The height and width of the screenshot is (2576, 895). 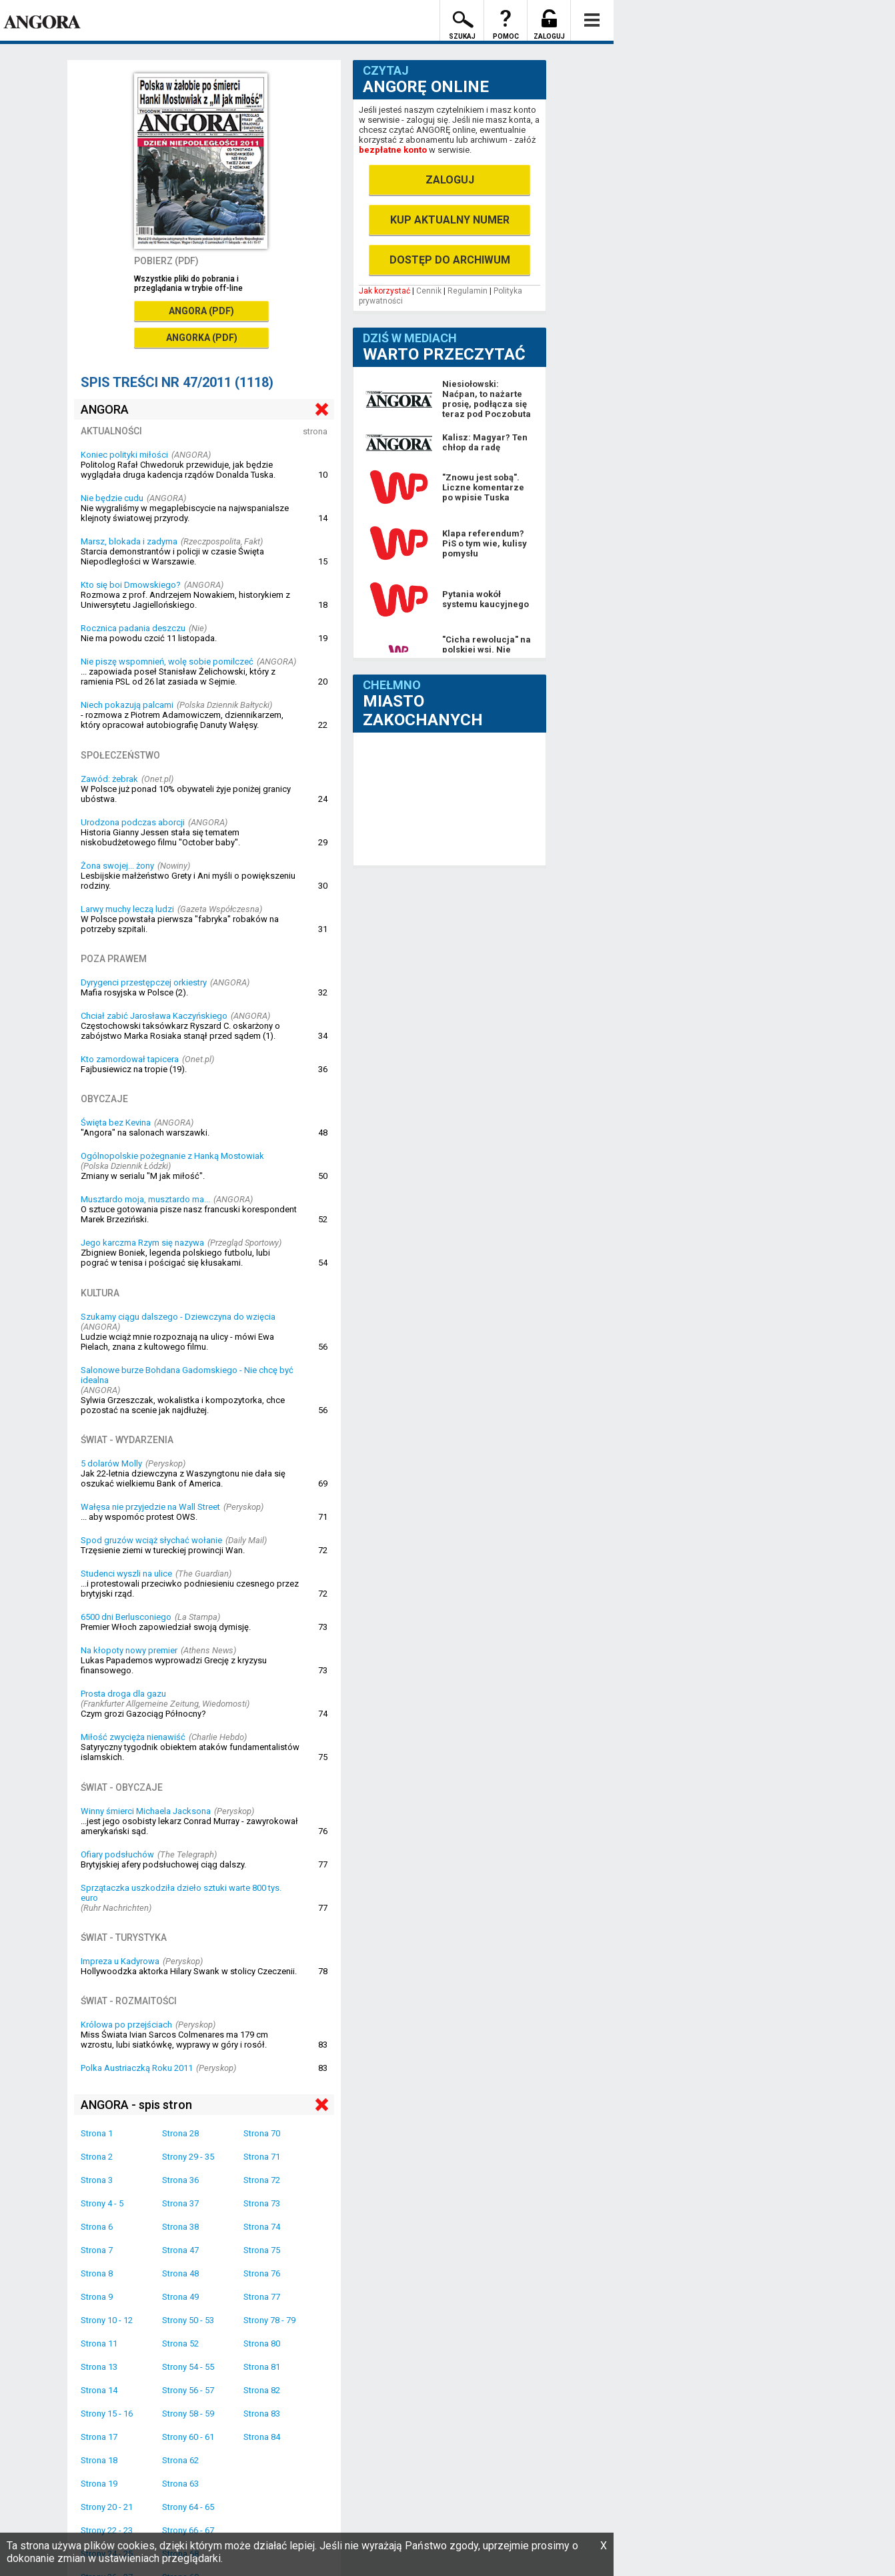 I want to click on ANGORA, so click(x=105, y=409).